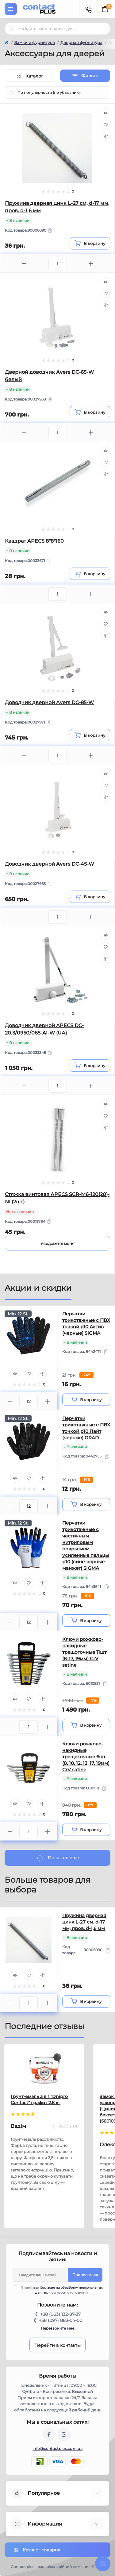  What do you see at coordinates (57, 2448) in the screenshot?
I see `info@contactplus.com.ua` at bounding box center [57, 2448].